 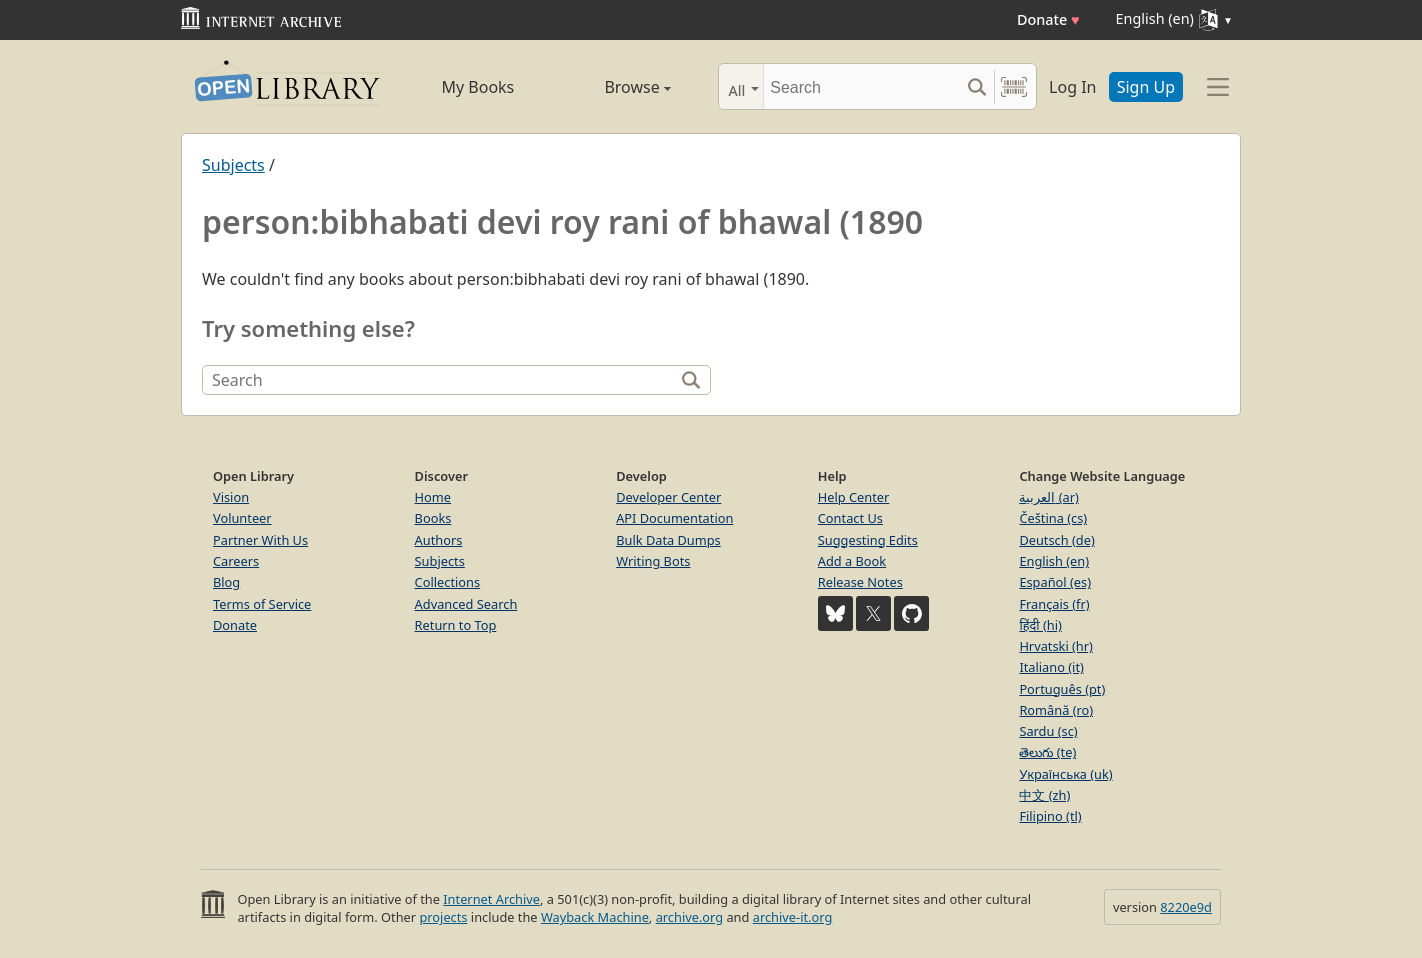 What do you see at coordinates (233, 165) in the screenshot?
I see `Subjects` at bounding box center [233, 165].